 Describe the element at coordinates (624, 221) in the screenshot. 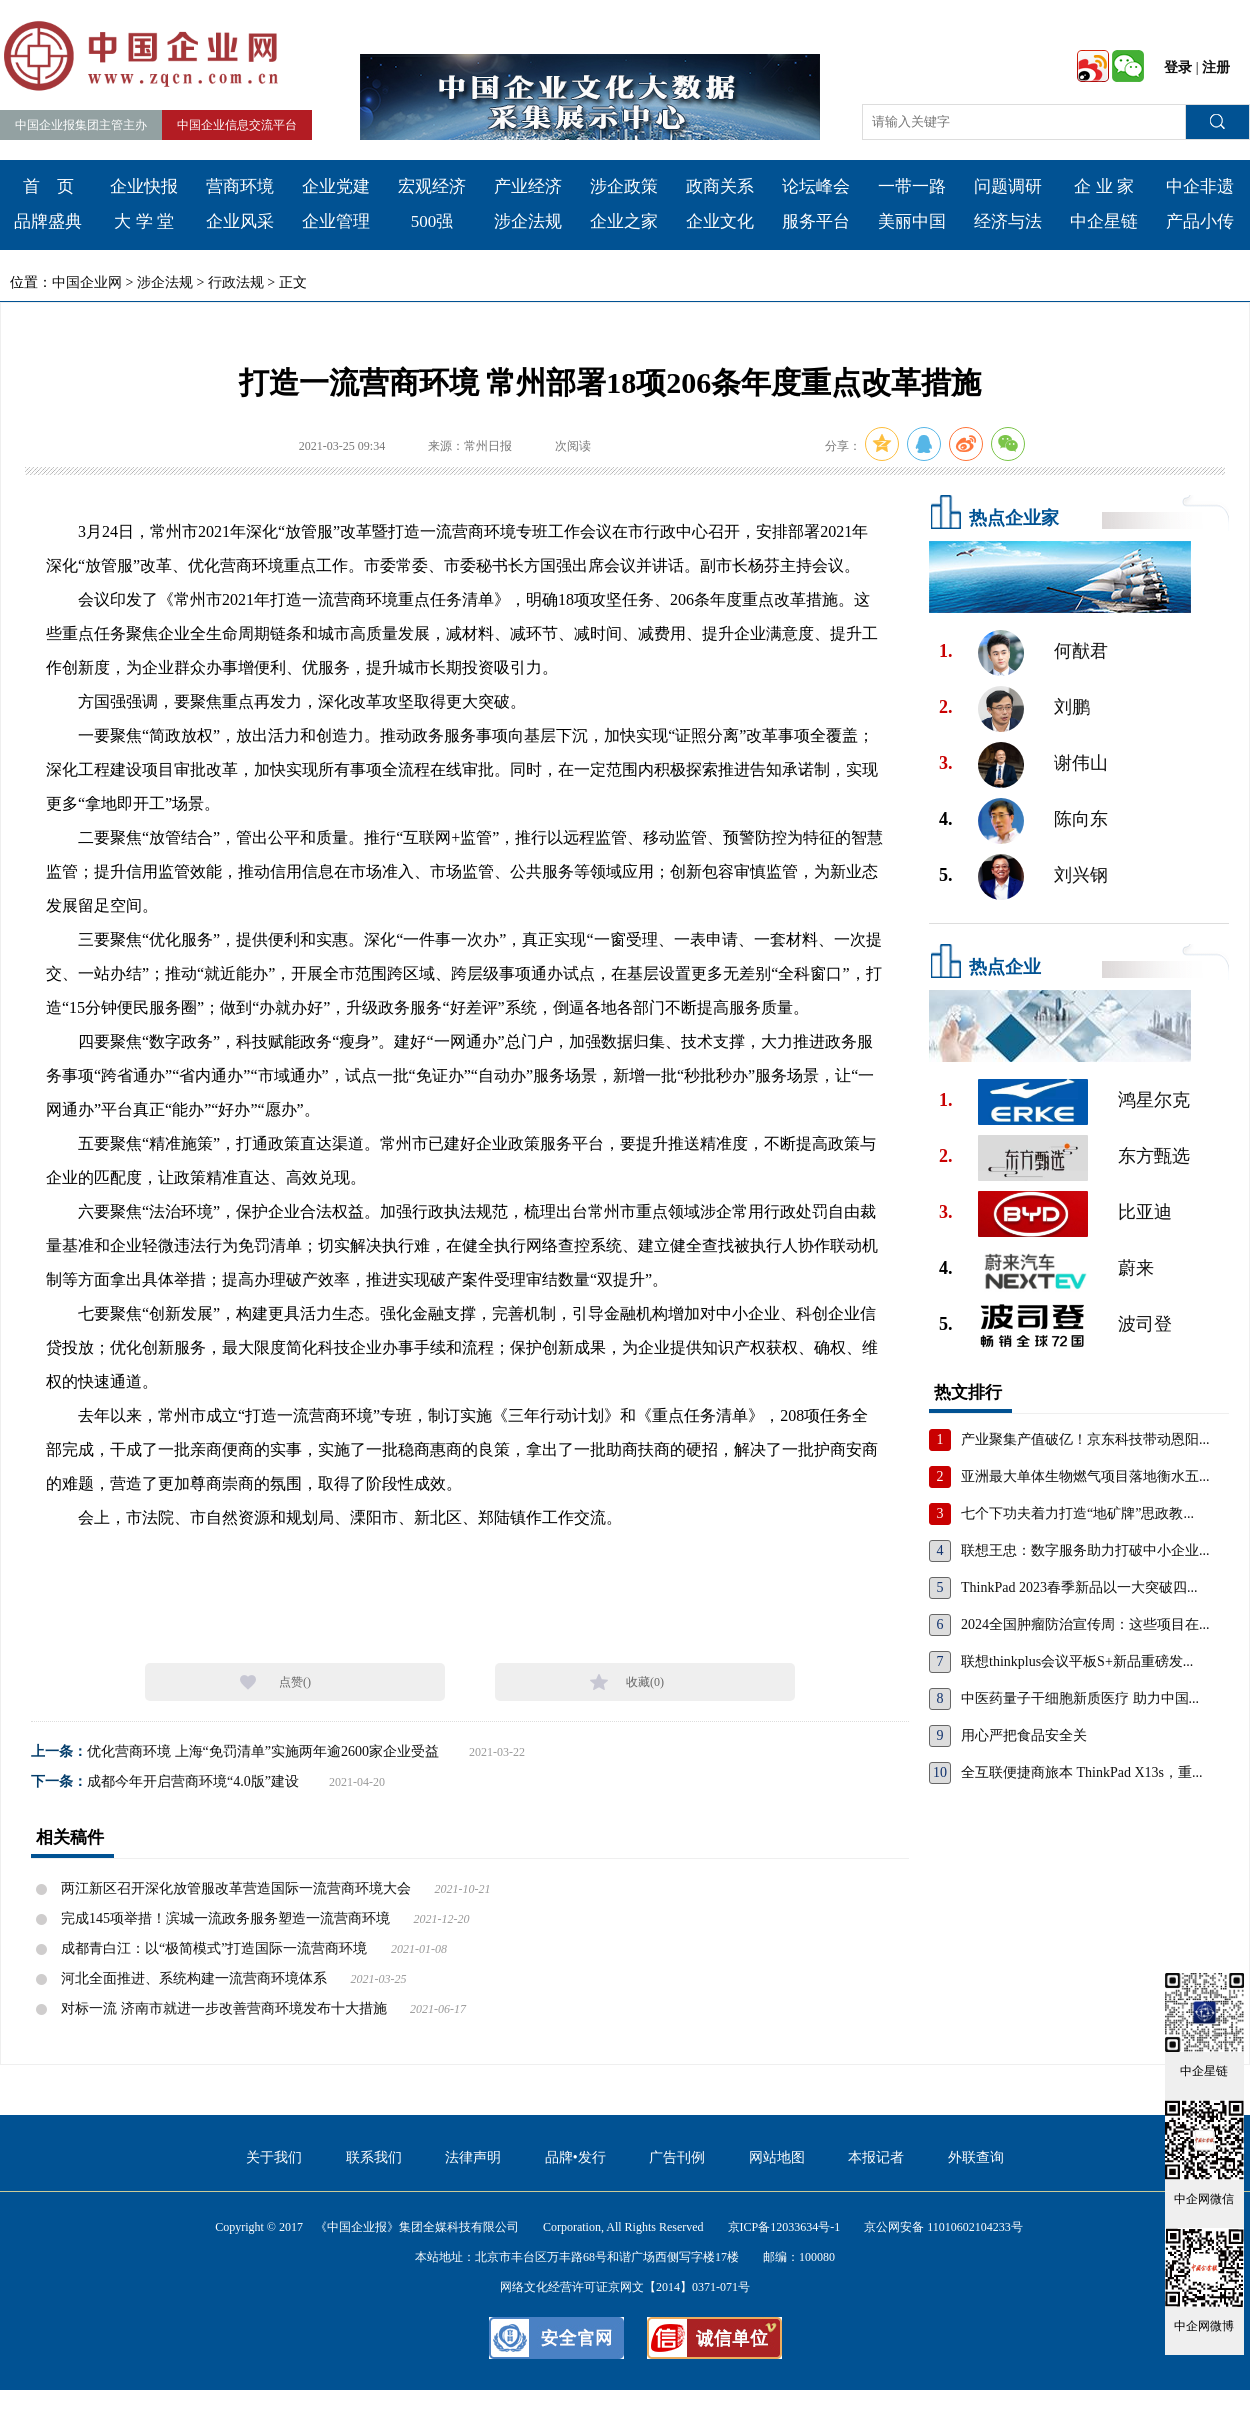

I see `企业之家` at that location.